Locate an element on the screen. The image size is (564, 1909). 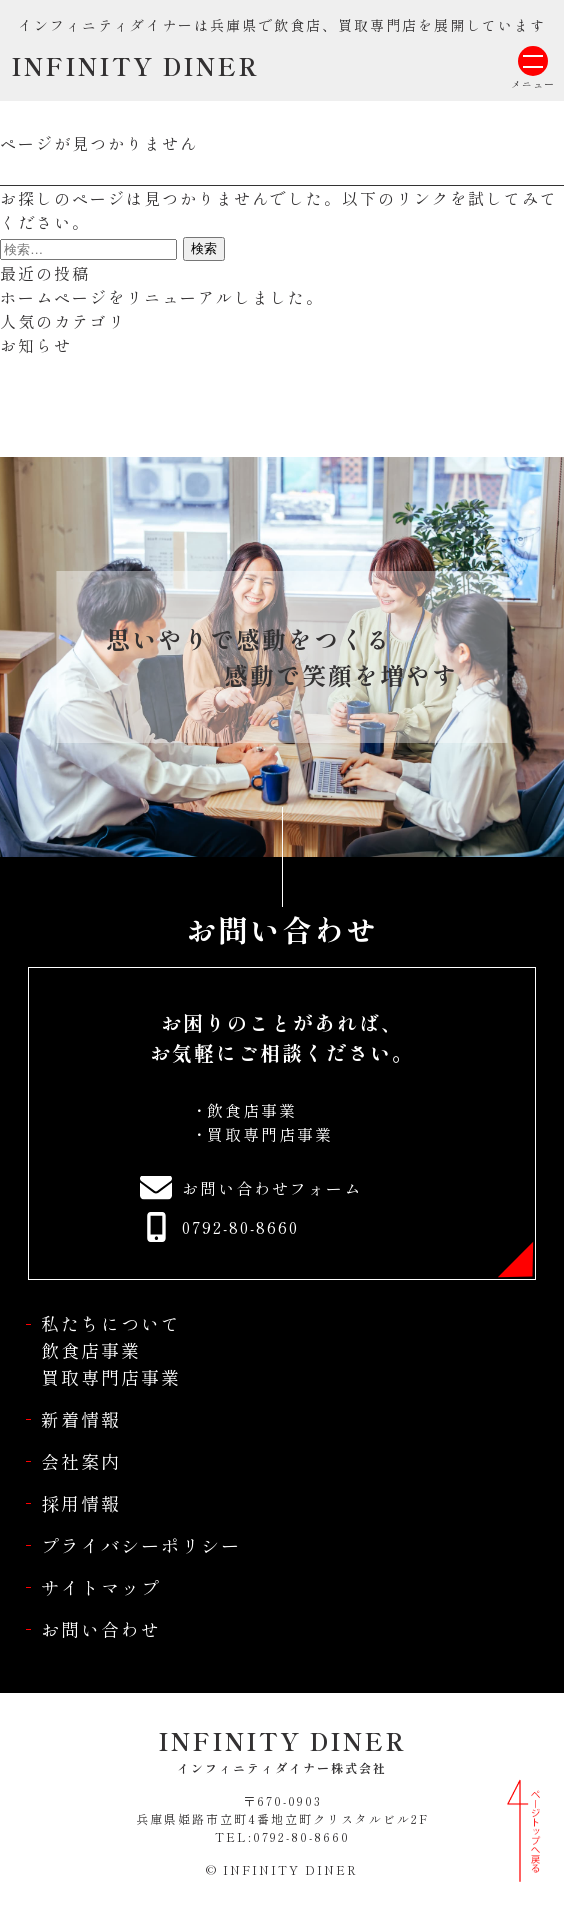
お問い合わせフォーム is located at coordinates (272, 1188).